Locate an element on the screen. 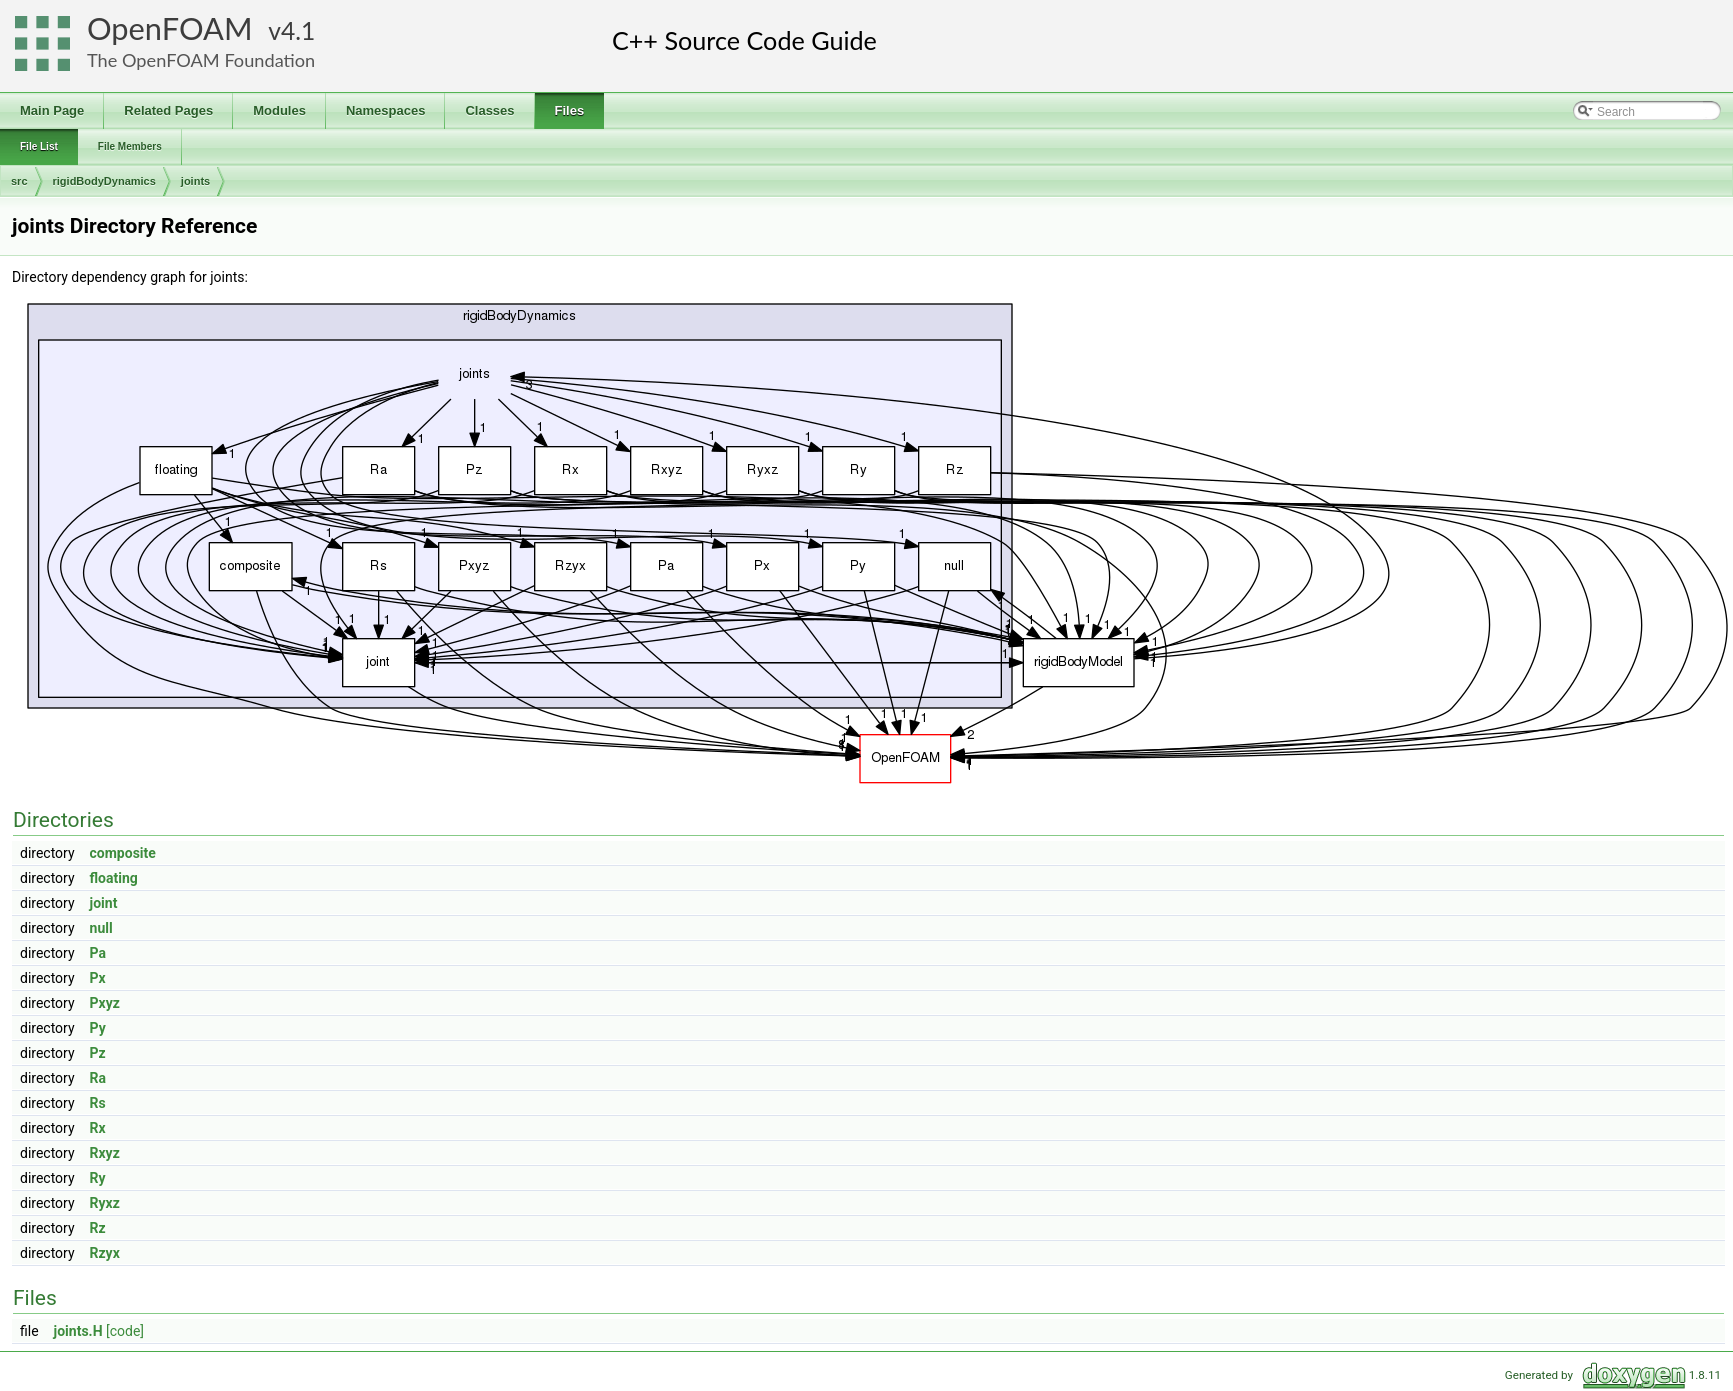 The image size is (1733, 1391). joints is located at coordinates (195, 181).